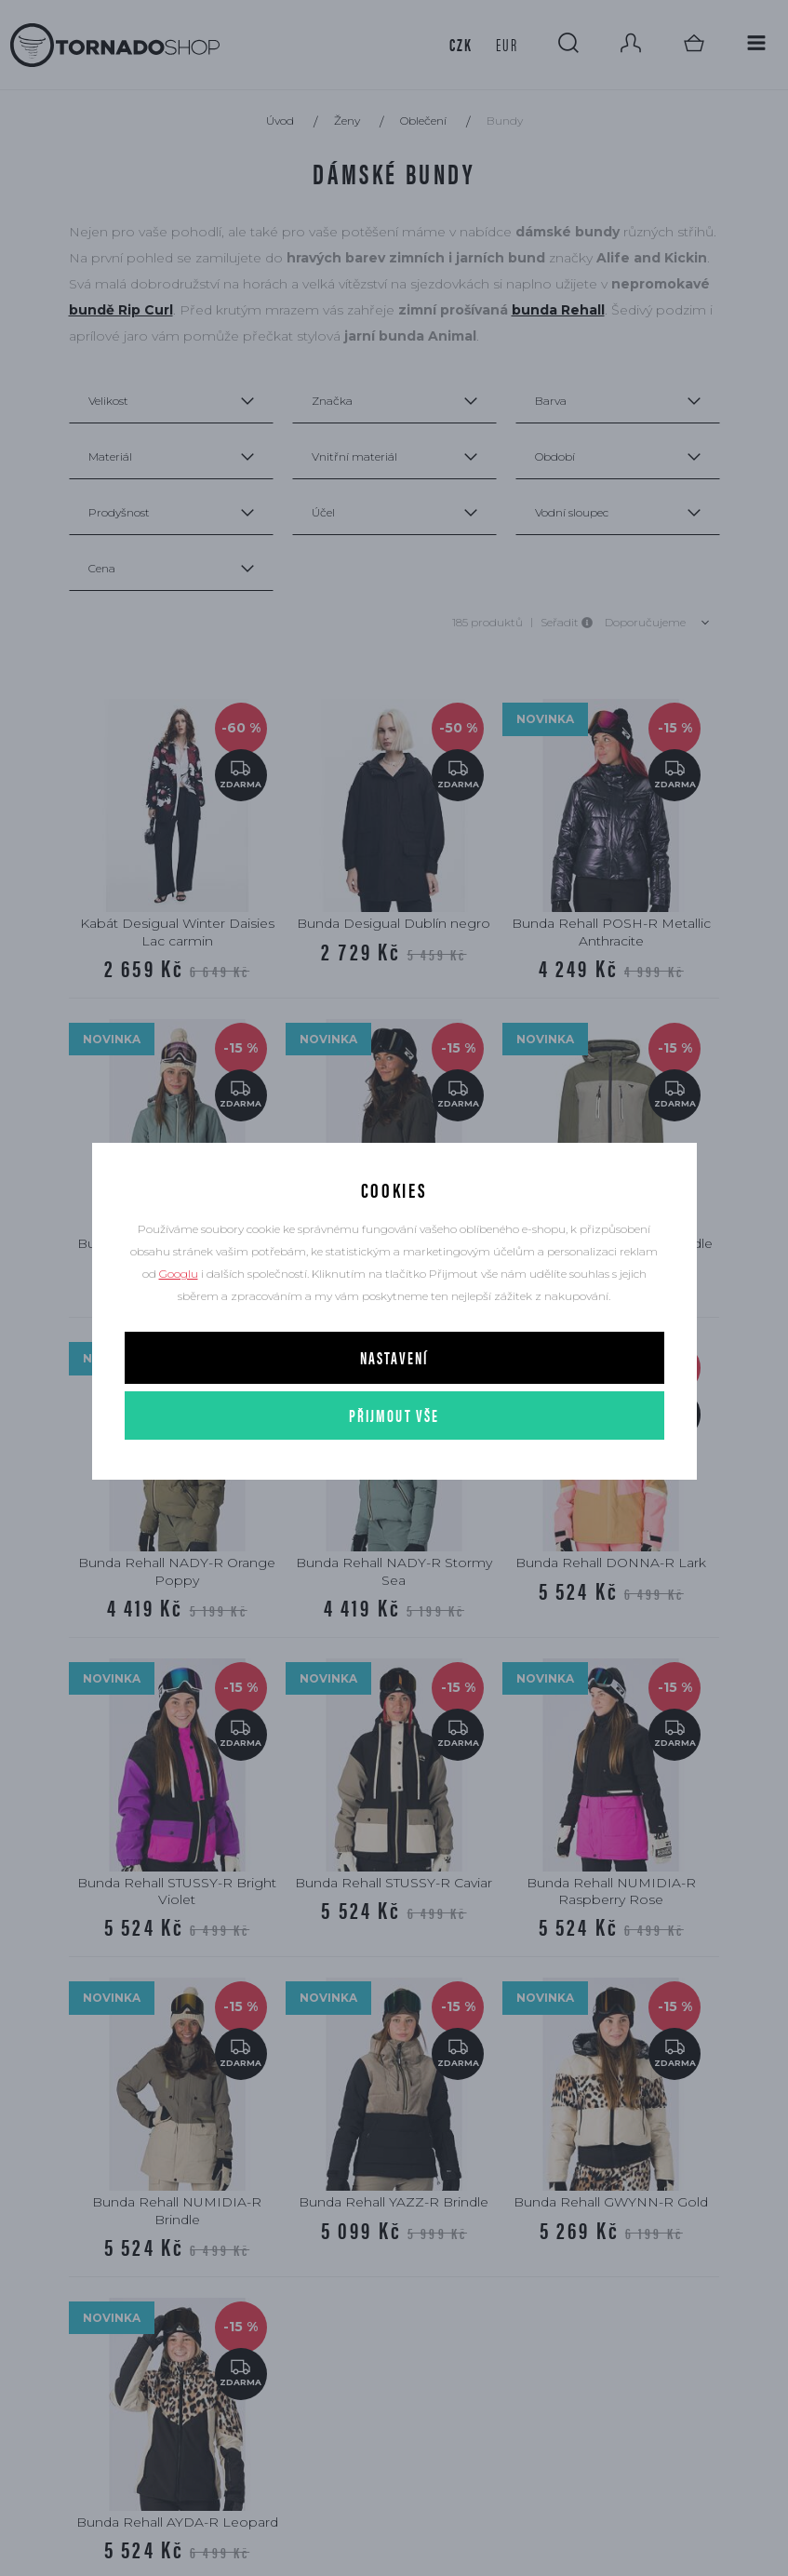 This screenshot has height=2576, width=788. What do you see at coordinates (394, 1357) in the screenshot?
I see `Nastavení` at bounding box center [394, 1357].